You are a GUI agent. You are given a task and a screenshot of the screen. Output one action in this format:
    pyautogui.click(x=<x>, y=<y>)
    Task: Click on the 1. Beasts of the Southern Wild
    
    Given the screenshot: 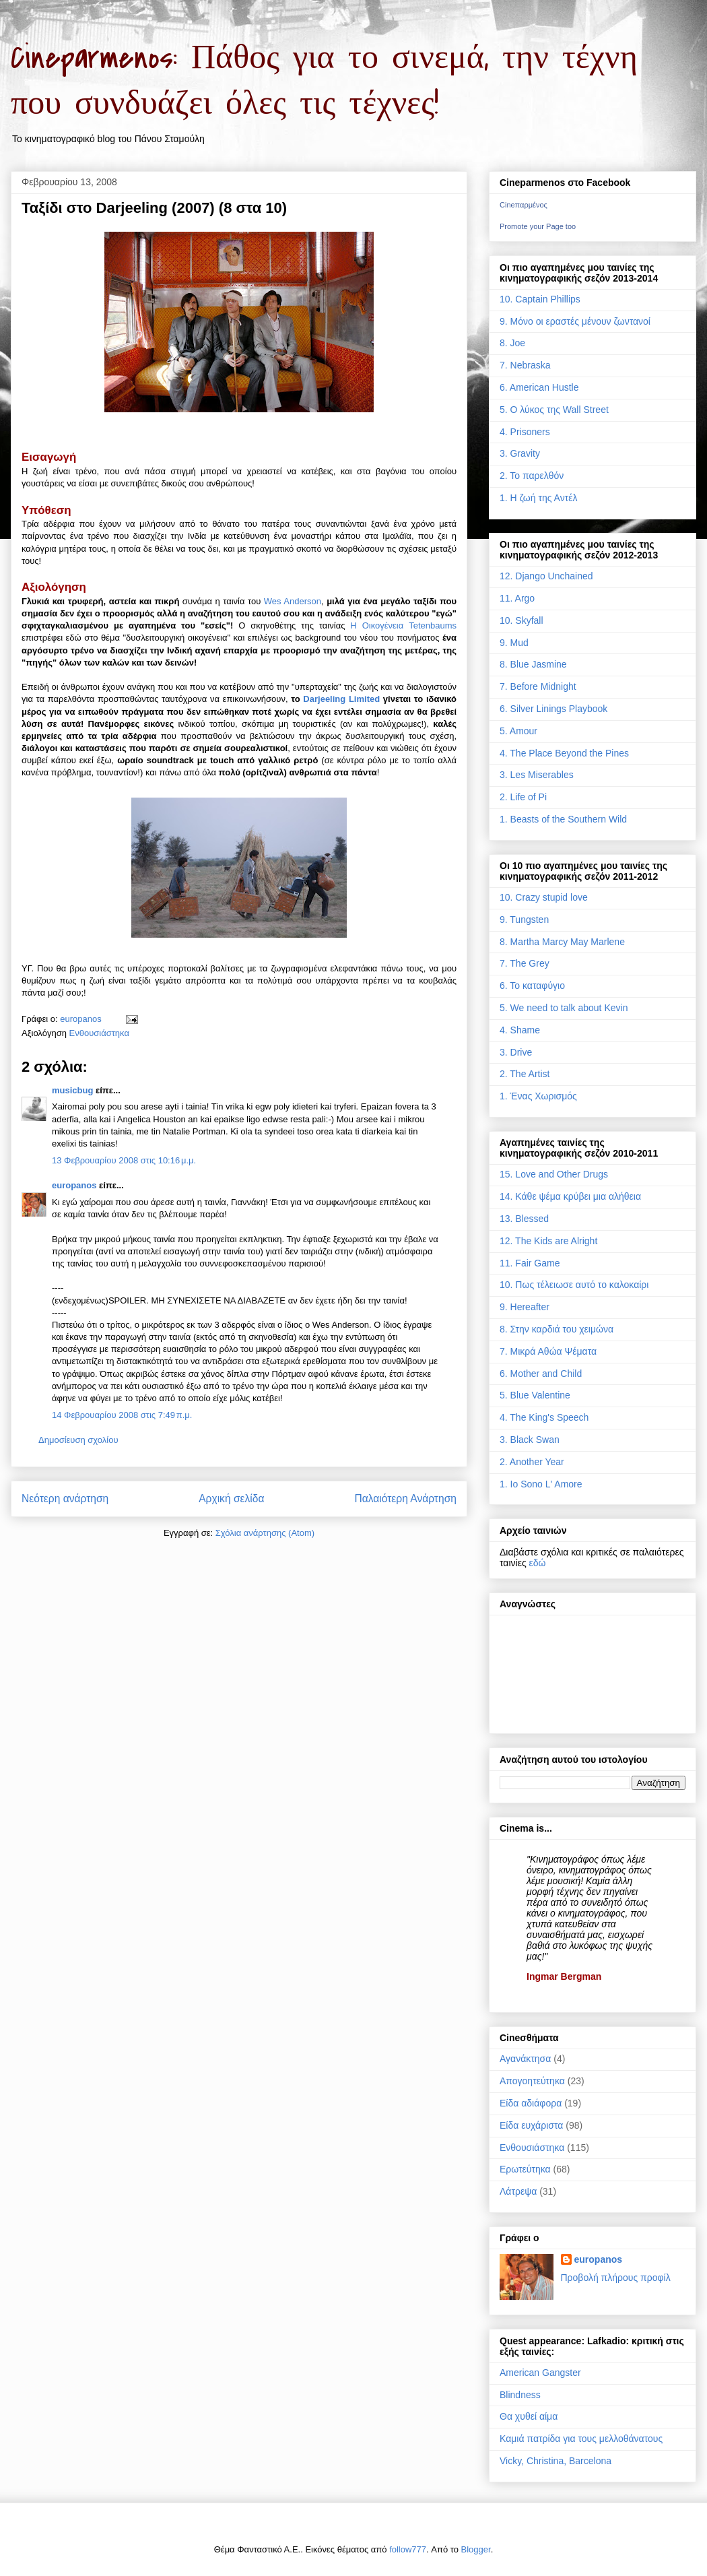 What is the action you would take?
    pyautogui.click(x=563, y=819)
    